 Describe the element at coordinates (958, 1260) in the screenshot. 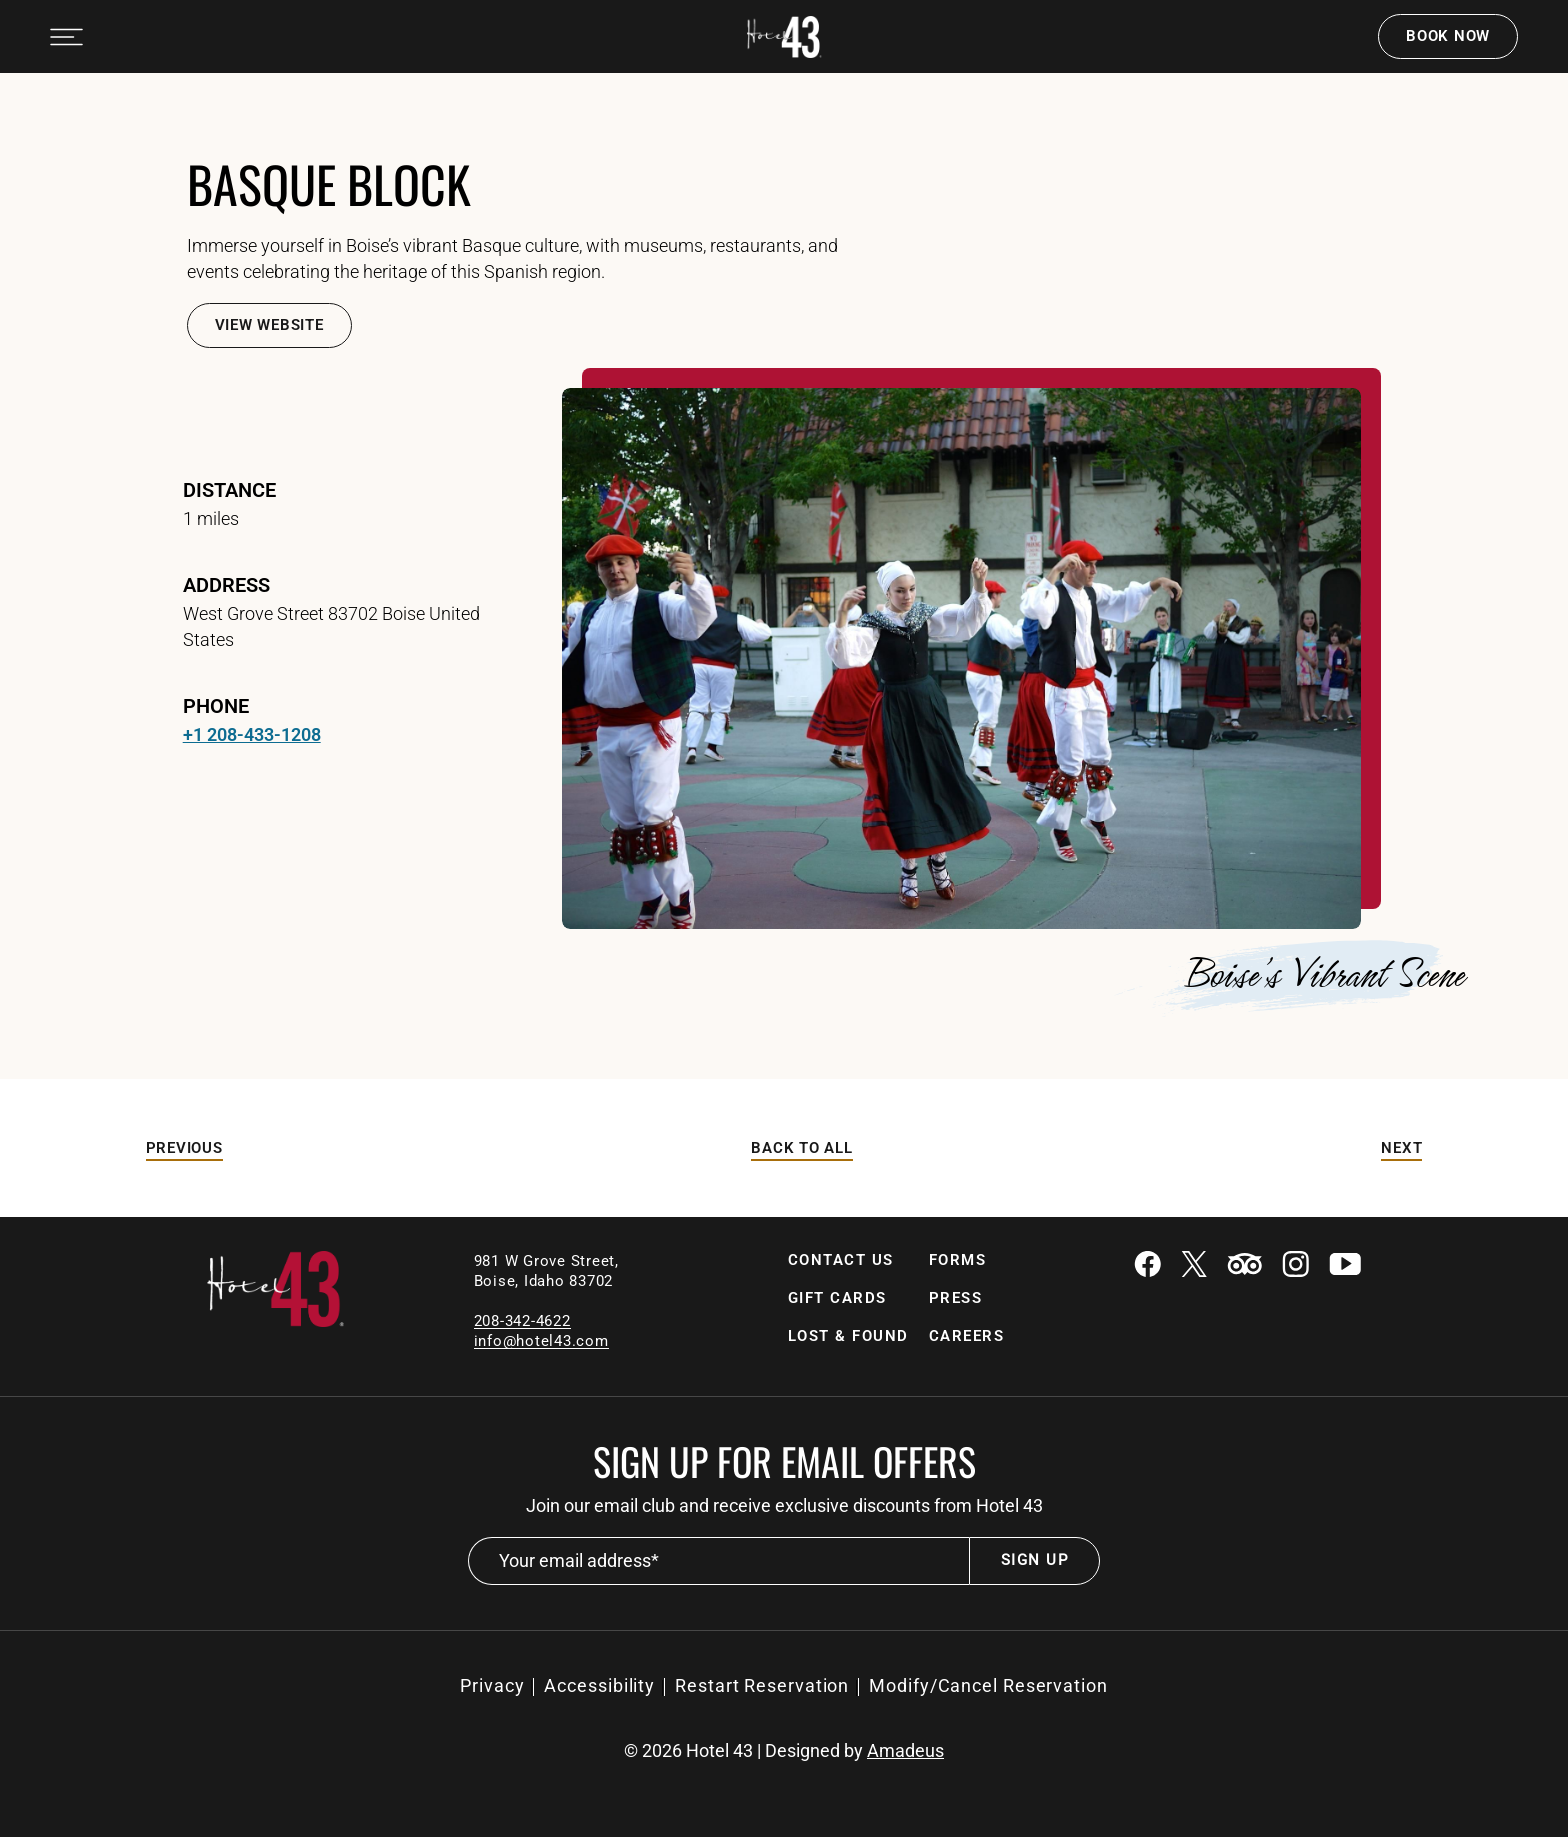

I see `Forms` at that location.